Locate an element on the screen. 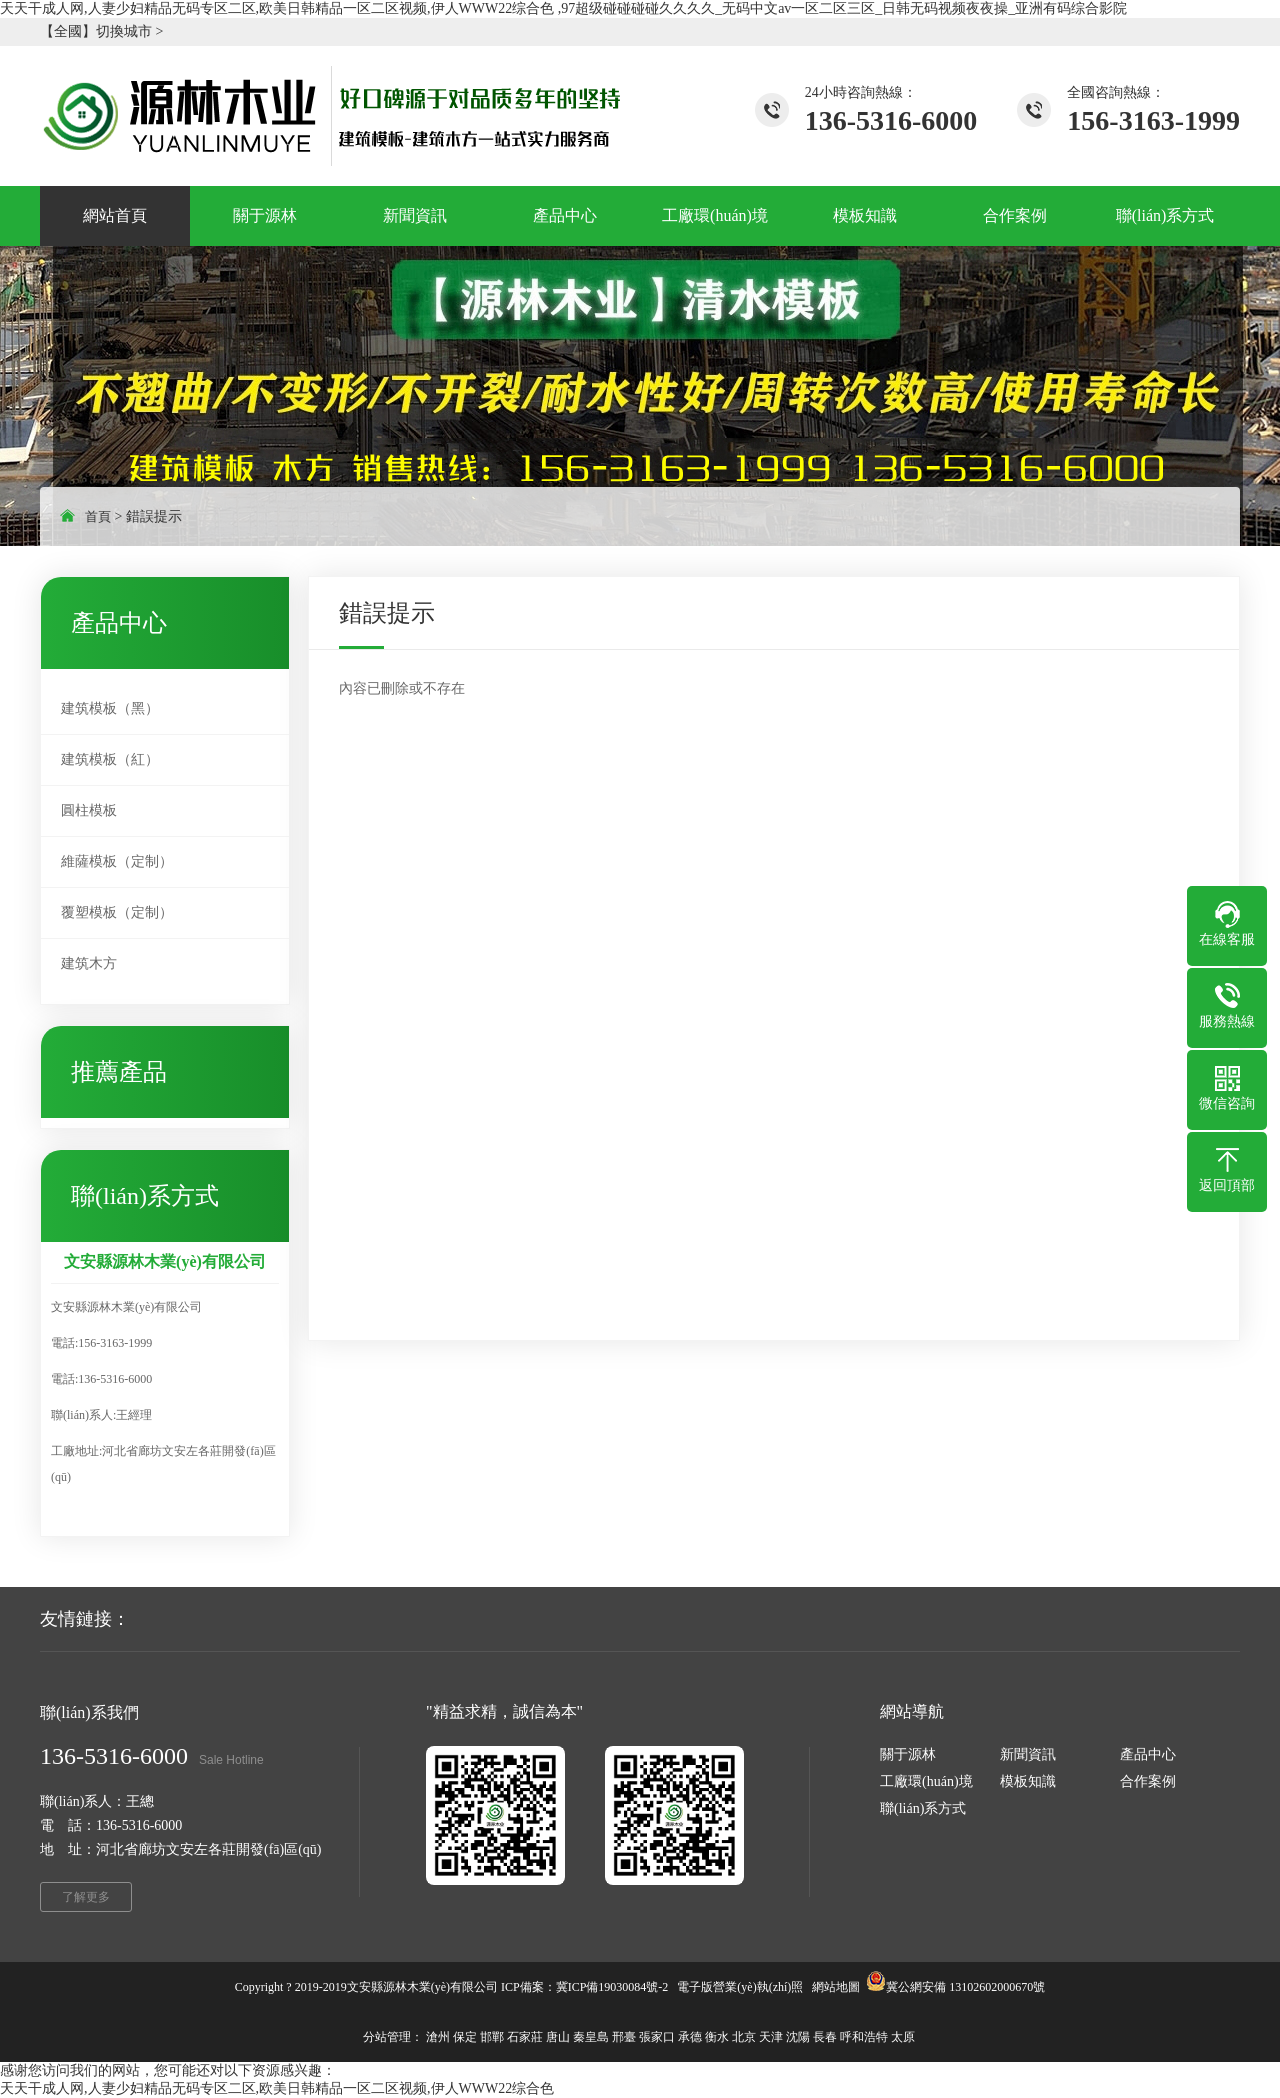  建筑木方 is located at coordinates (89, 963).